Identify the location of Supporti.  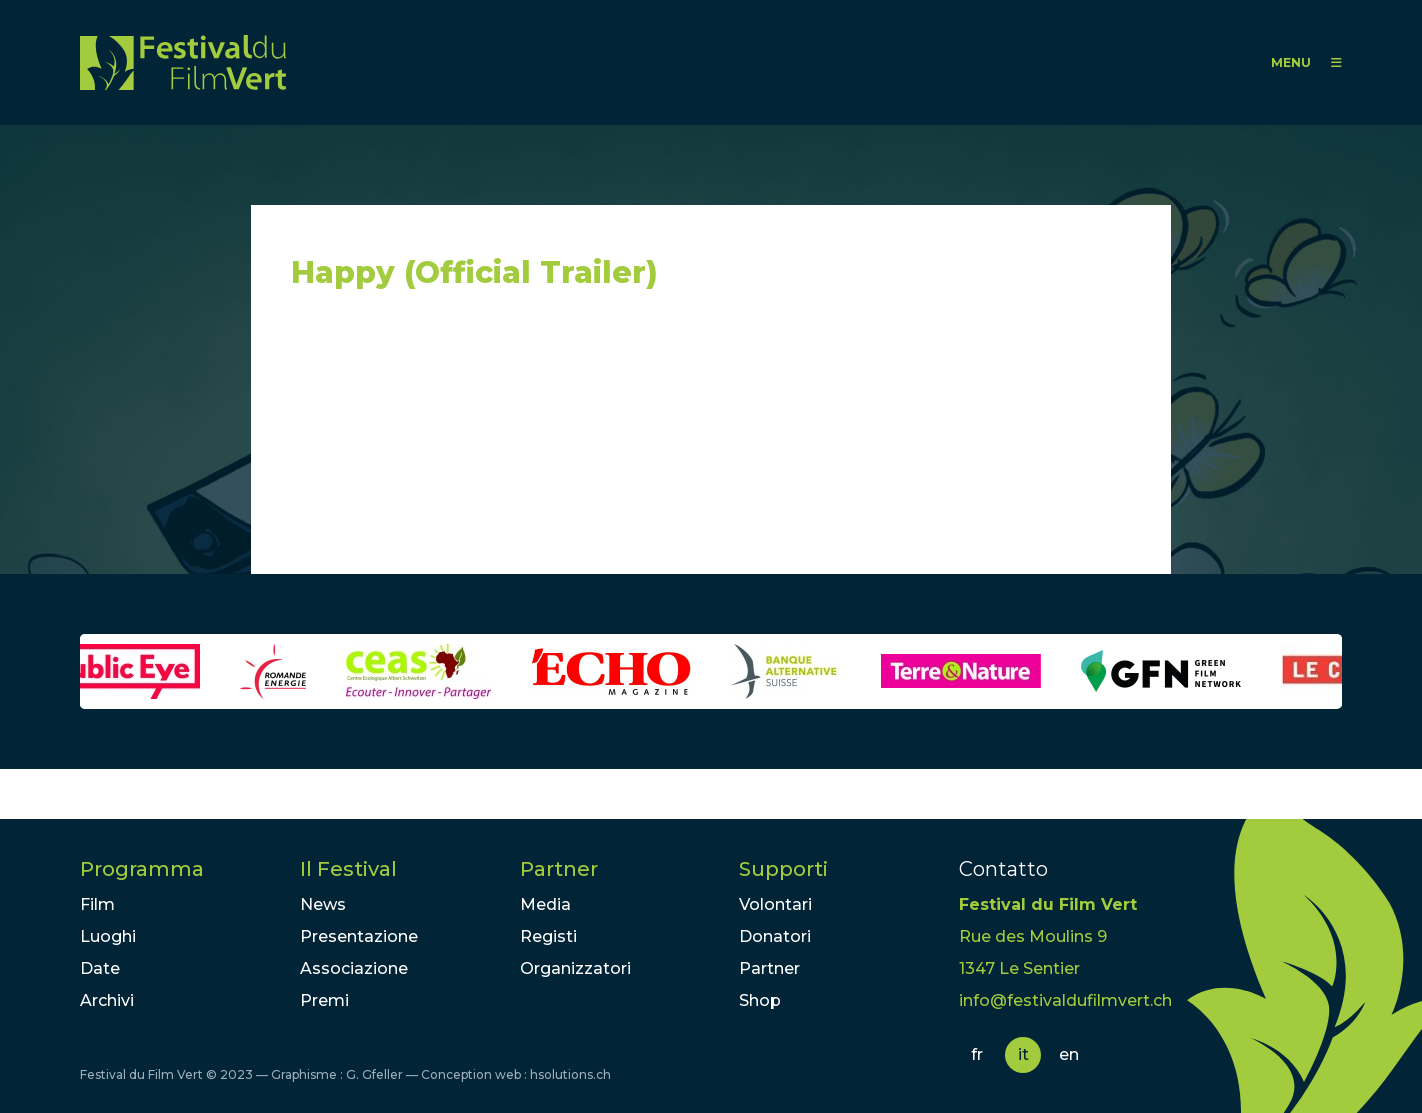
(783, 869).